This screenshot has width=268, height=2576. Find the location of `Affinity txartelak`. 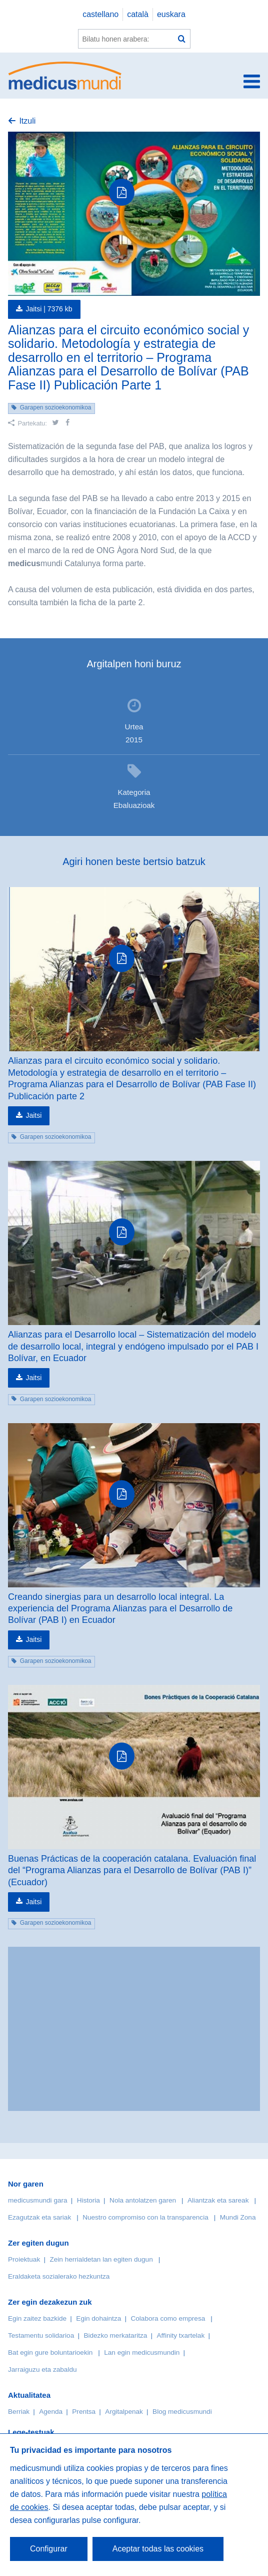

Affinity txartelak is located at coordinates (181, 2335).